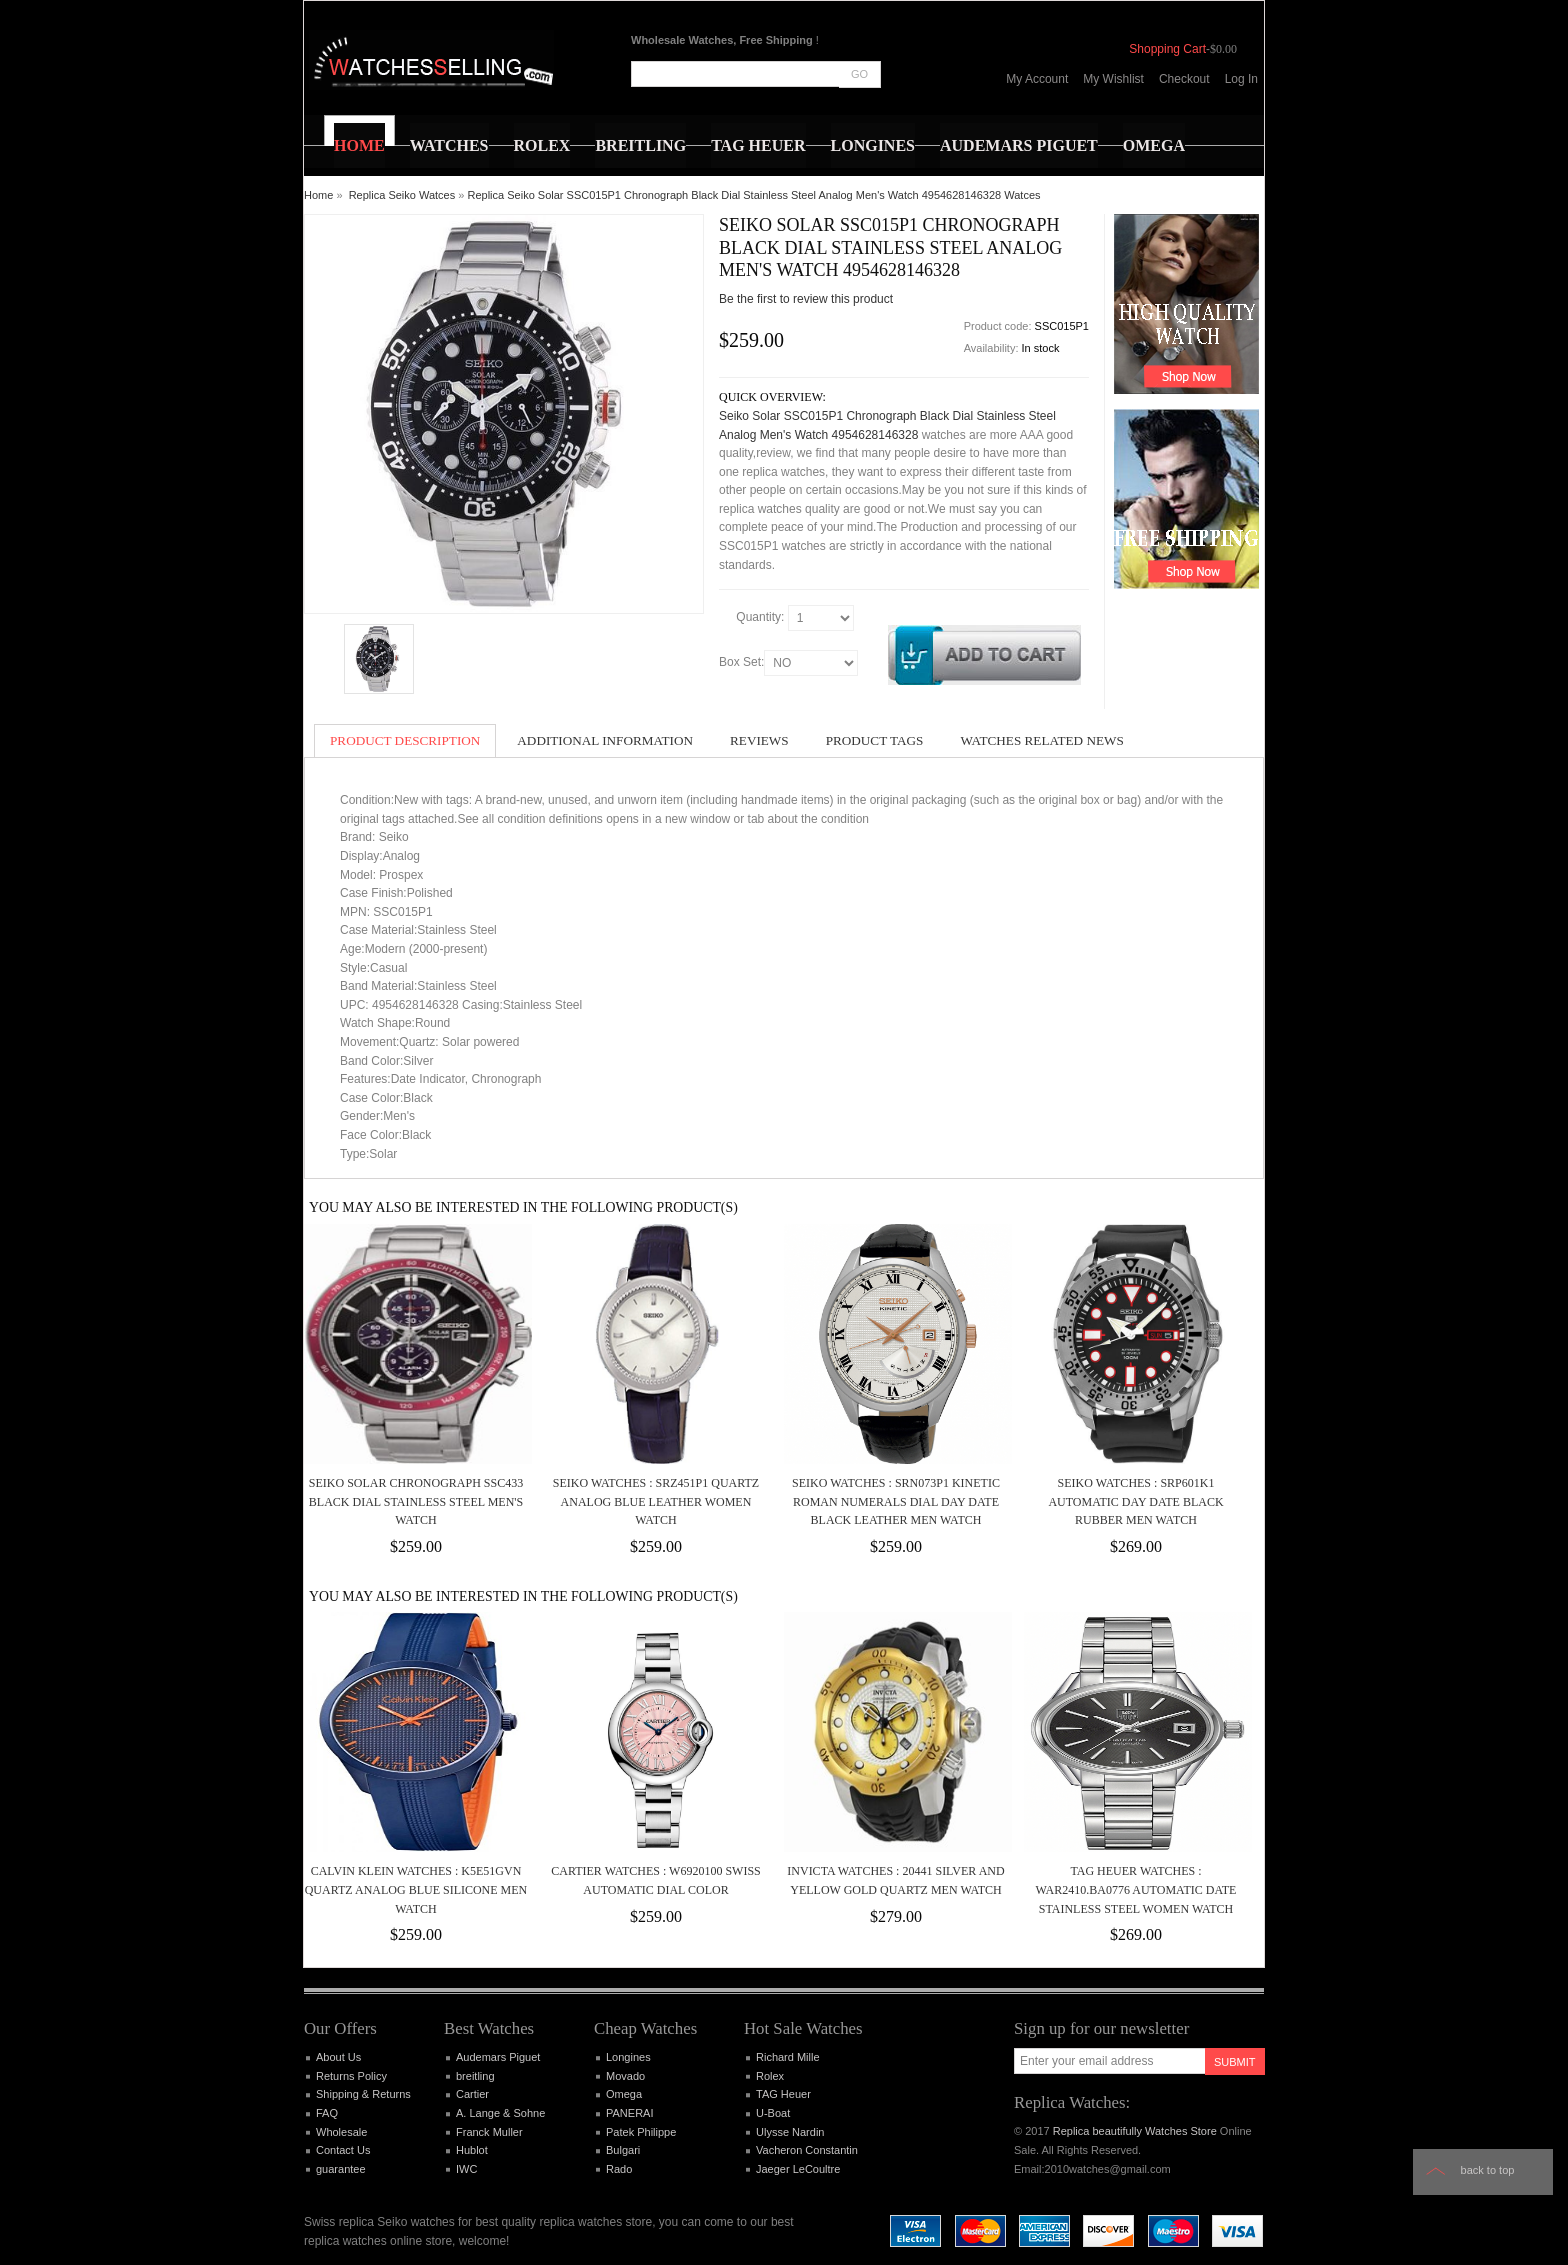  I want to click on Longines, so click(628, 2057).